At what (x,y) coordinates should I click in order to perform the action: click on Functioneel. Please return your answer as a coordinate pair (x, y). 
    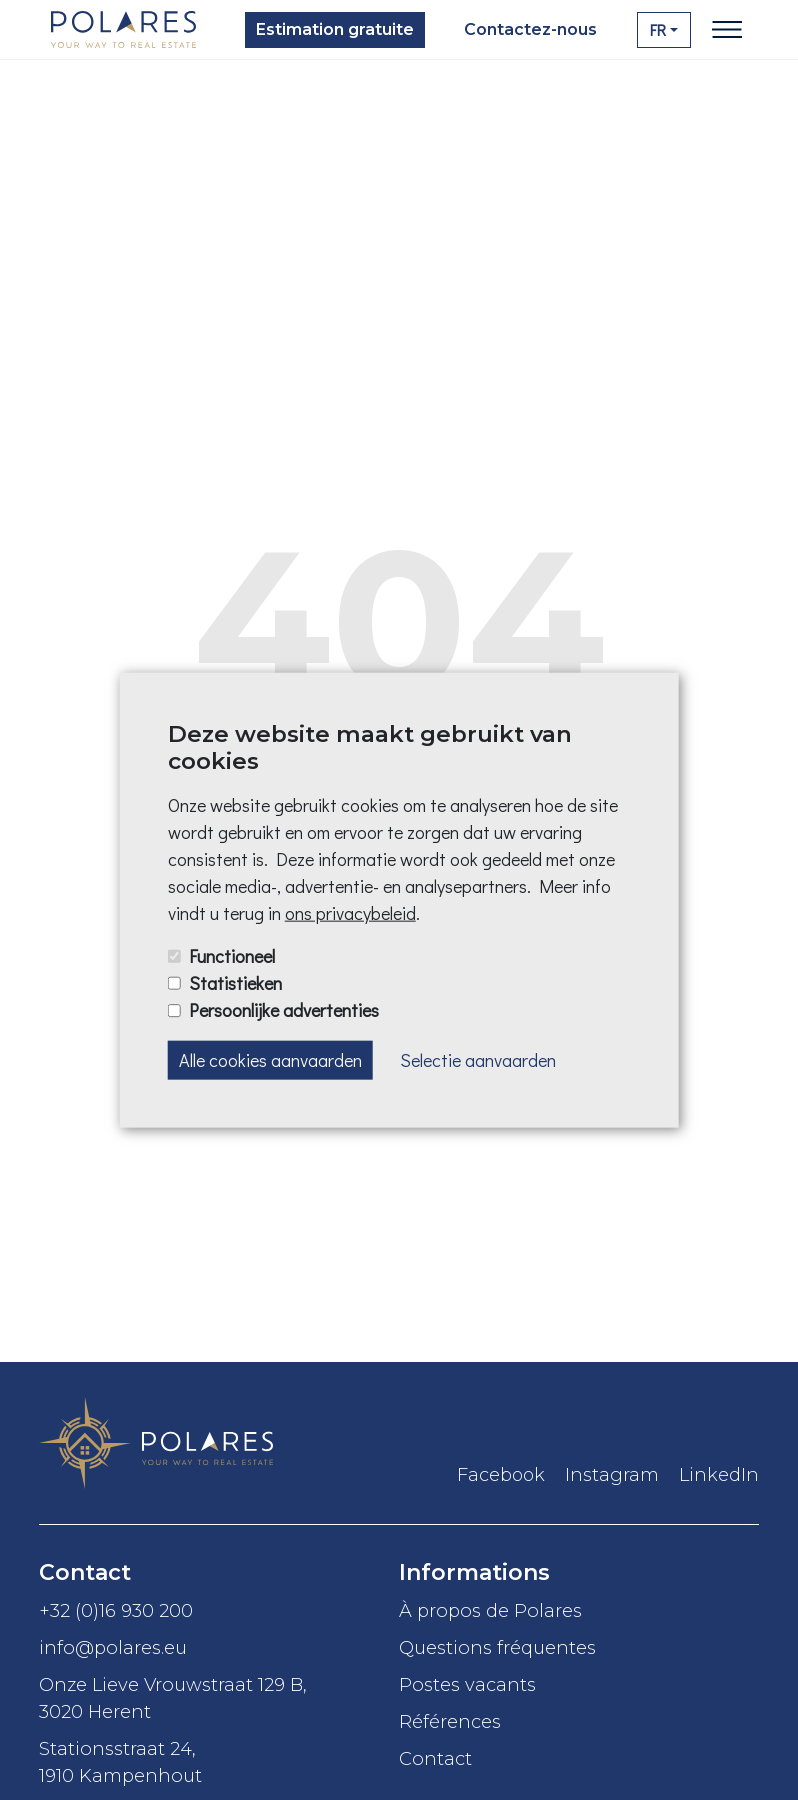
    Looking at the image, I should click on (232, 956).